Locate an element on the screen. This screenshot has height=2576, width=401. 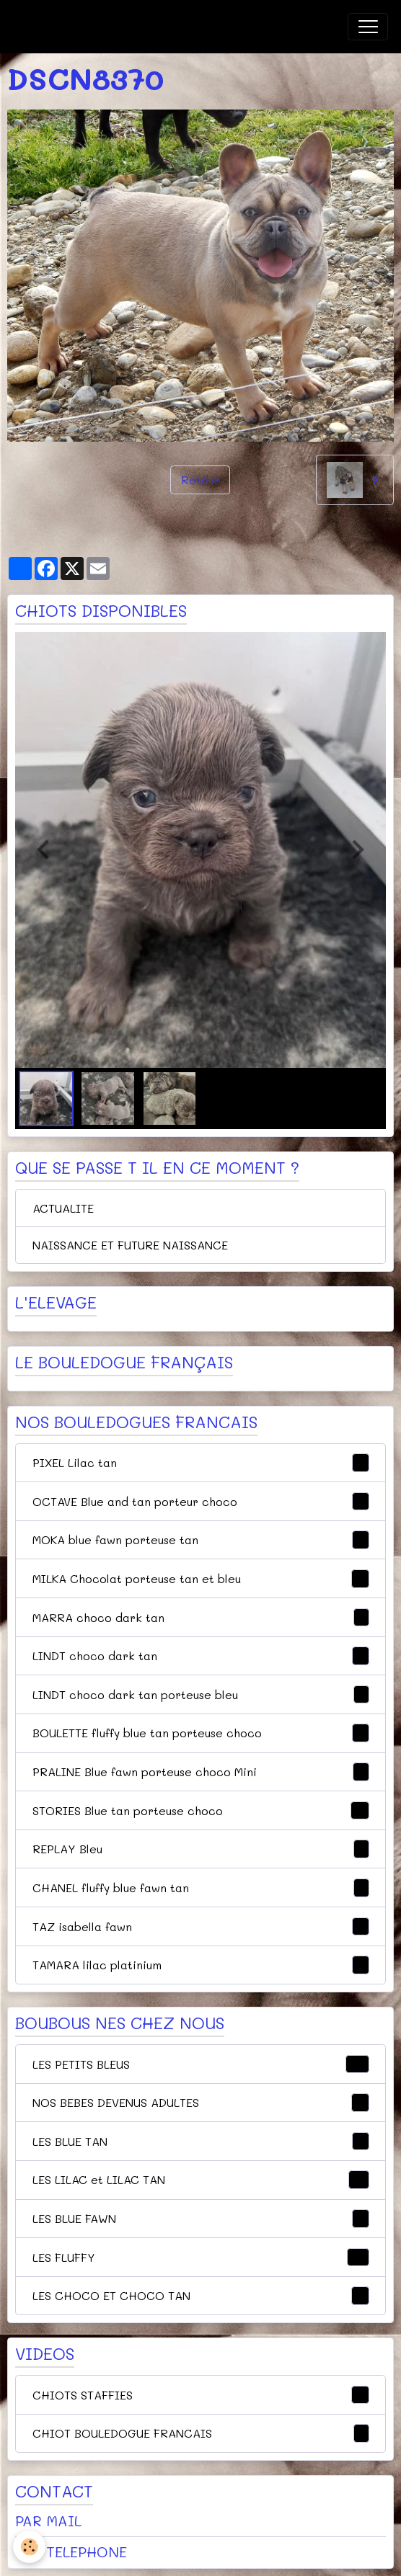
NOS BEBES DEVENUS ADULTES is located at coordinates (200, 2102).